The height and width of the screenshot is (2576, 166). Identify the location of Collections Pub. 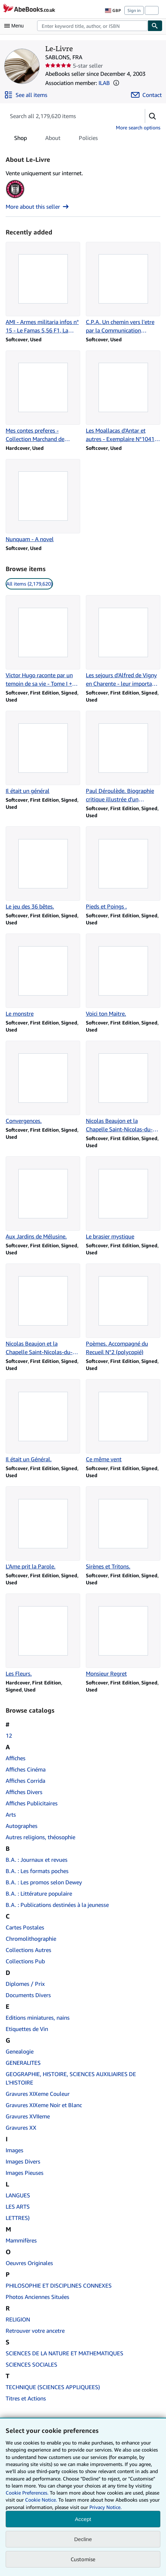
(25, 1961).